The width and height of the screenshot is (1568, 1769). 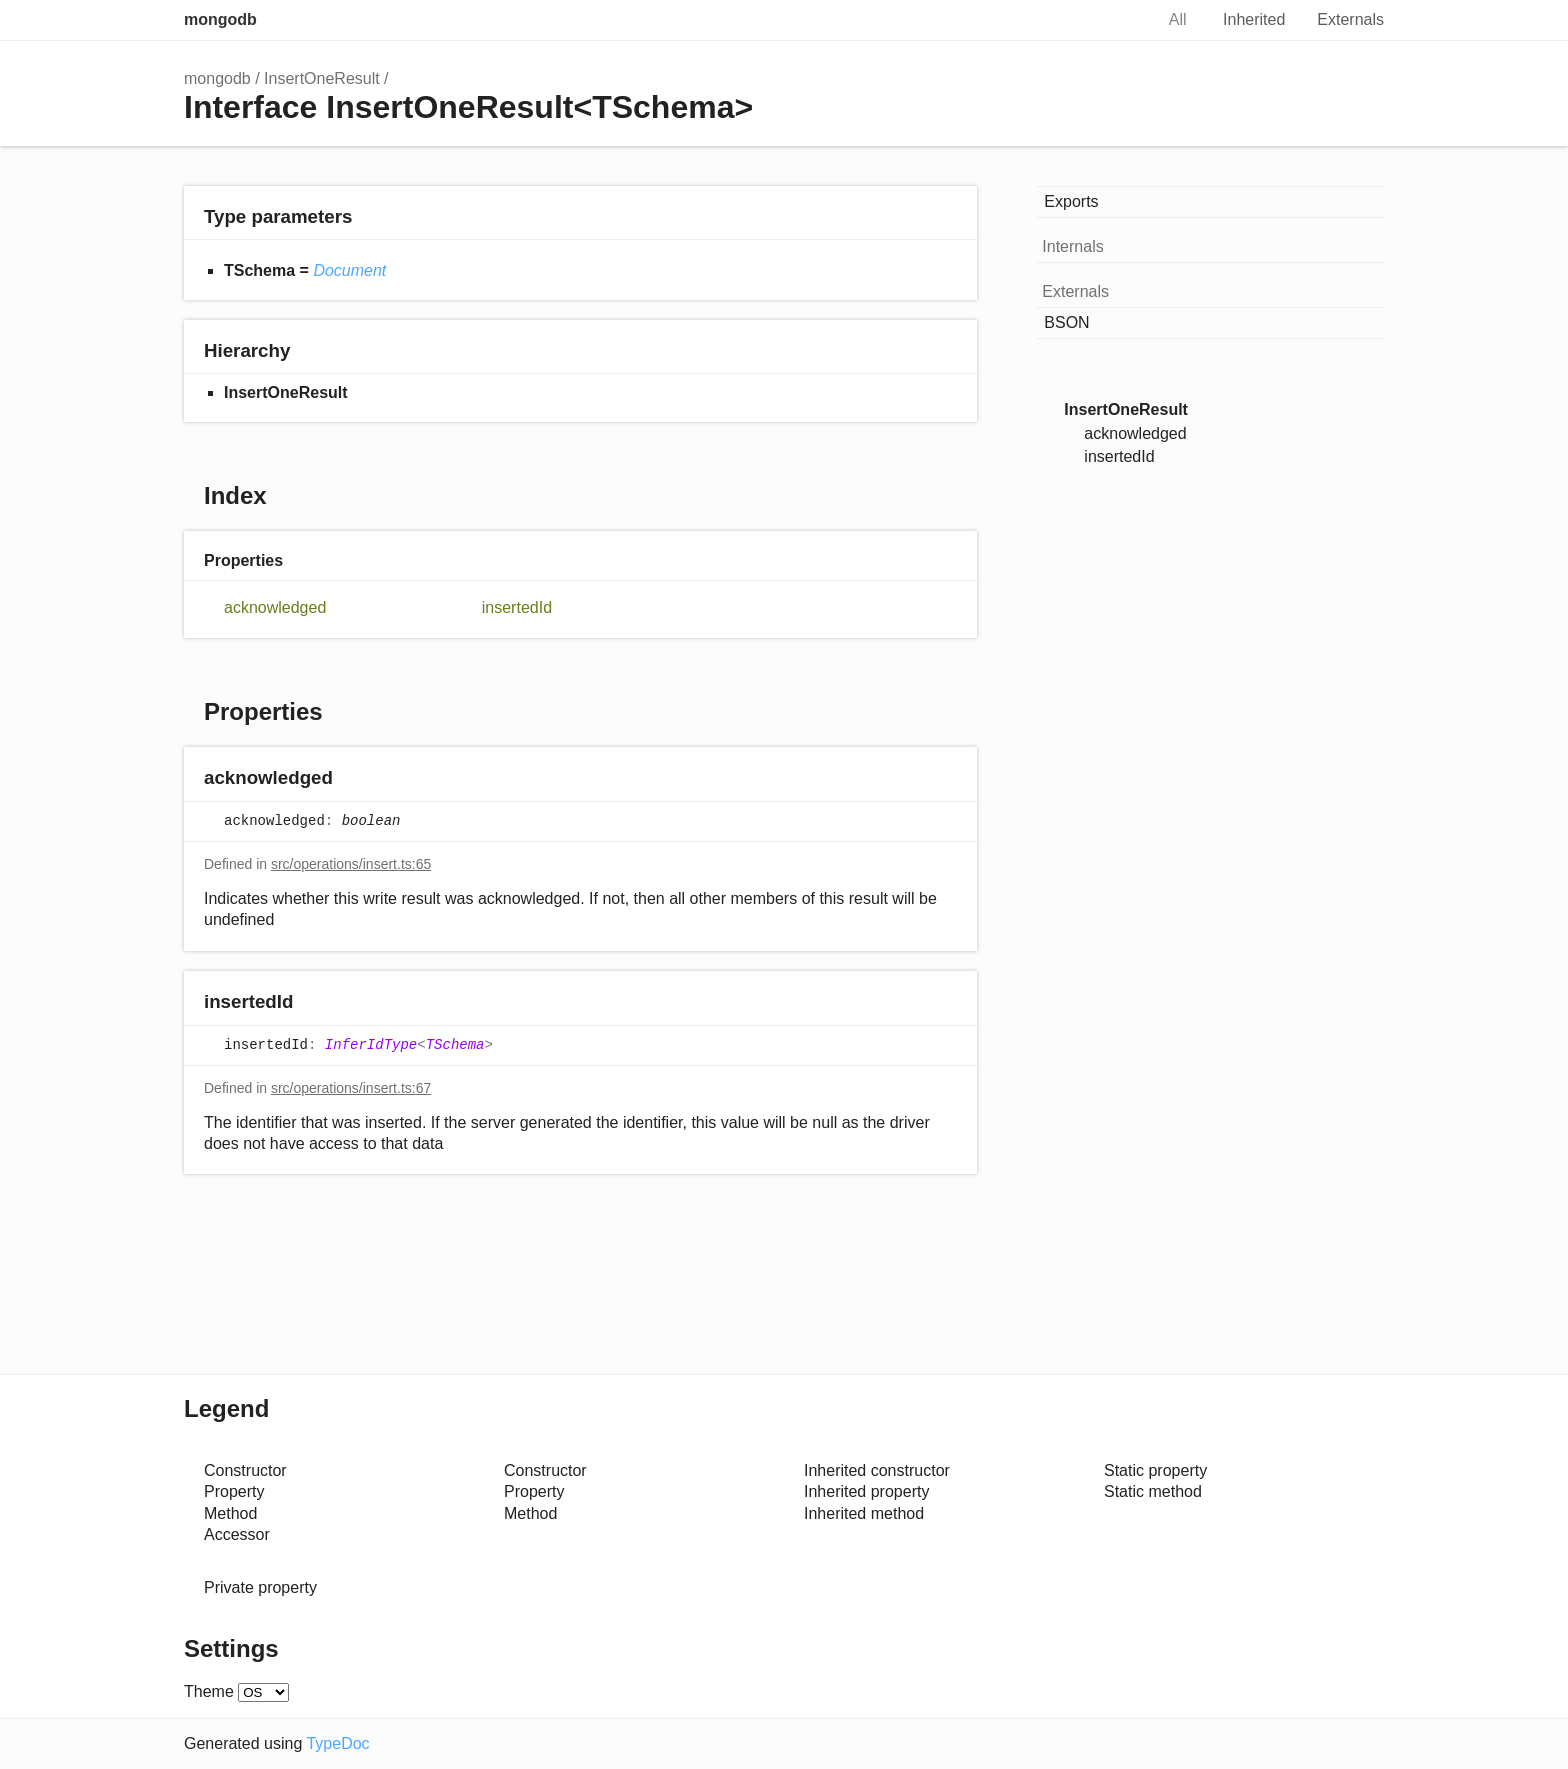 What do you see at coordinates (351, 864) in the screenshot?
I see `src/operations/insert.ts:65` at bounding box center [351, 864].